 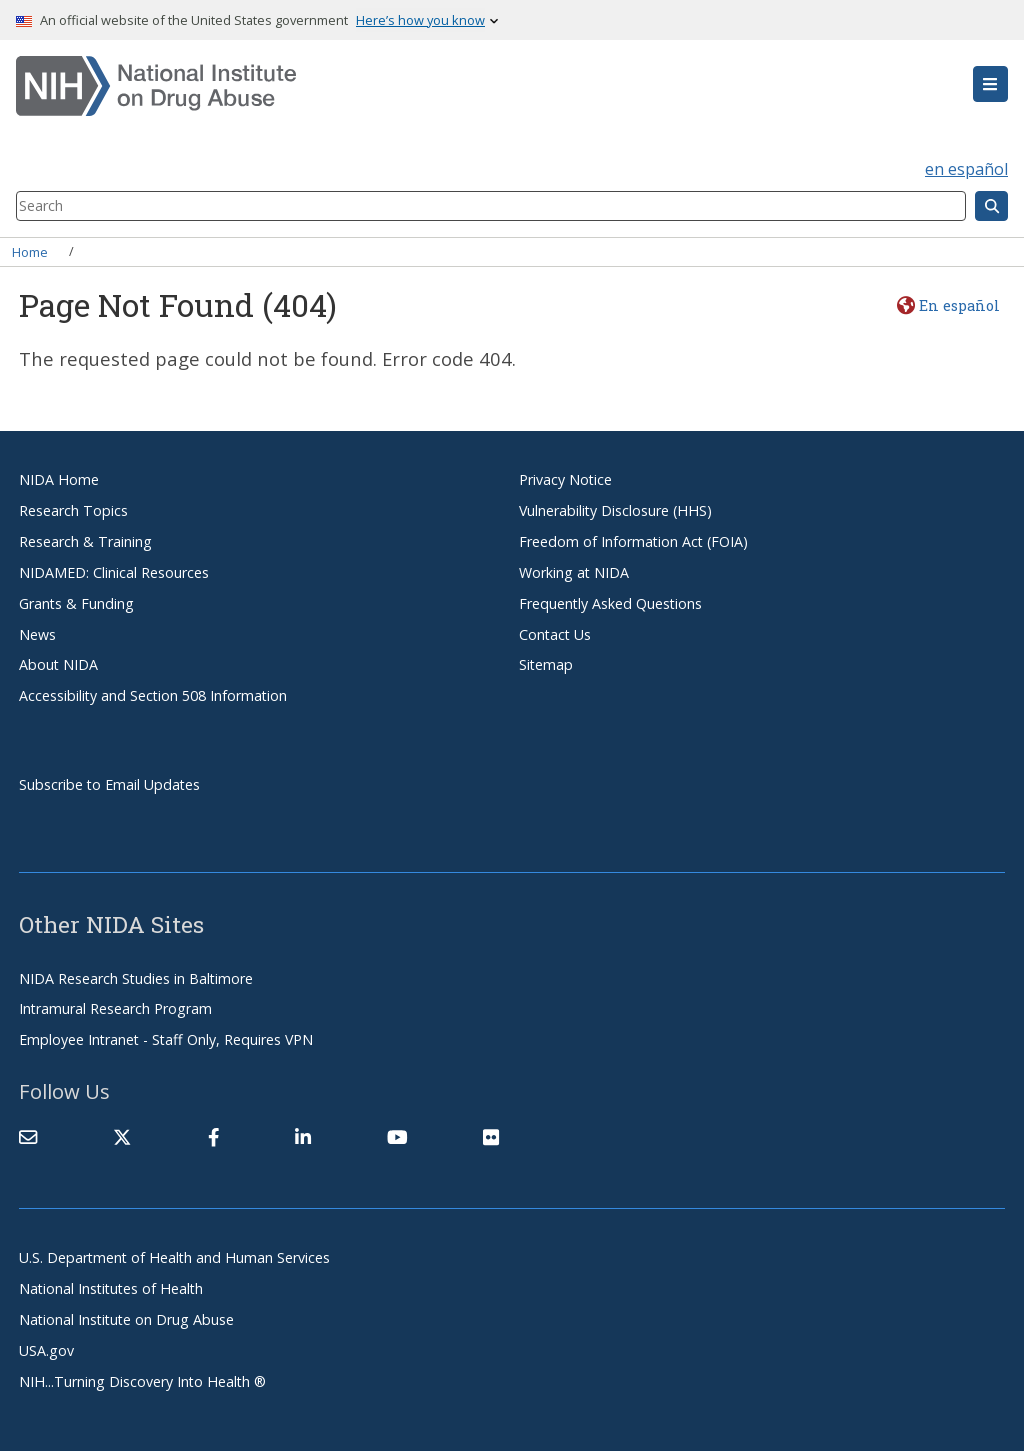 I want to click on NIDA Research Studies in Baltimore, so click(x=136, y=978).